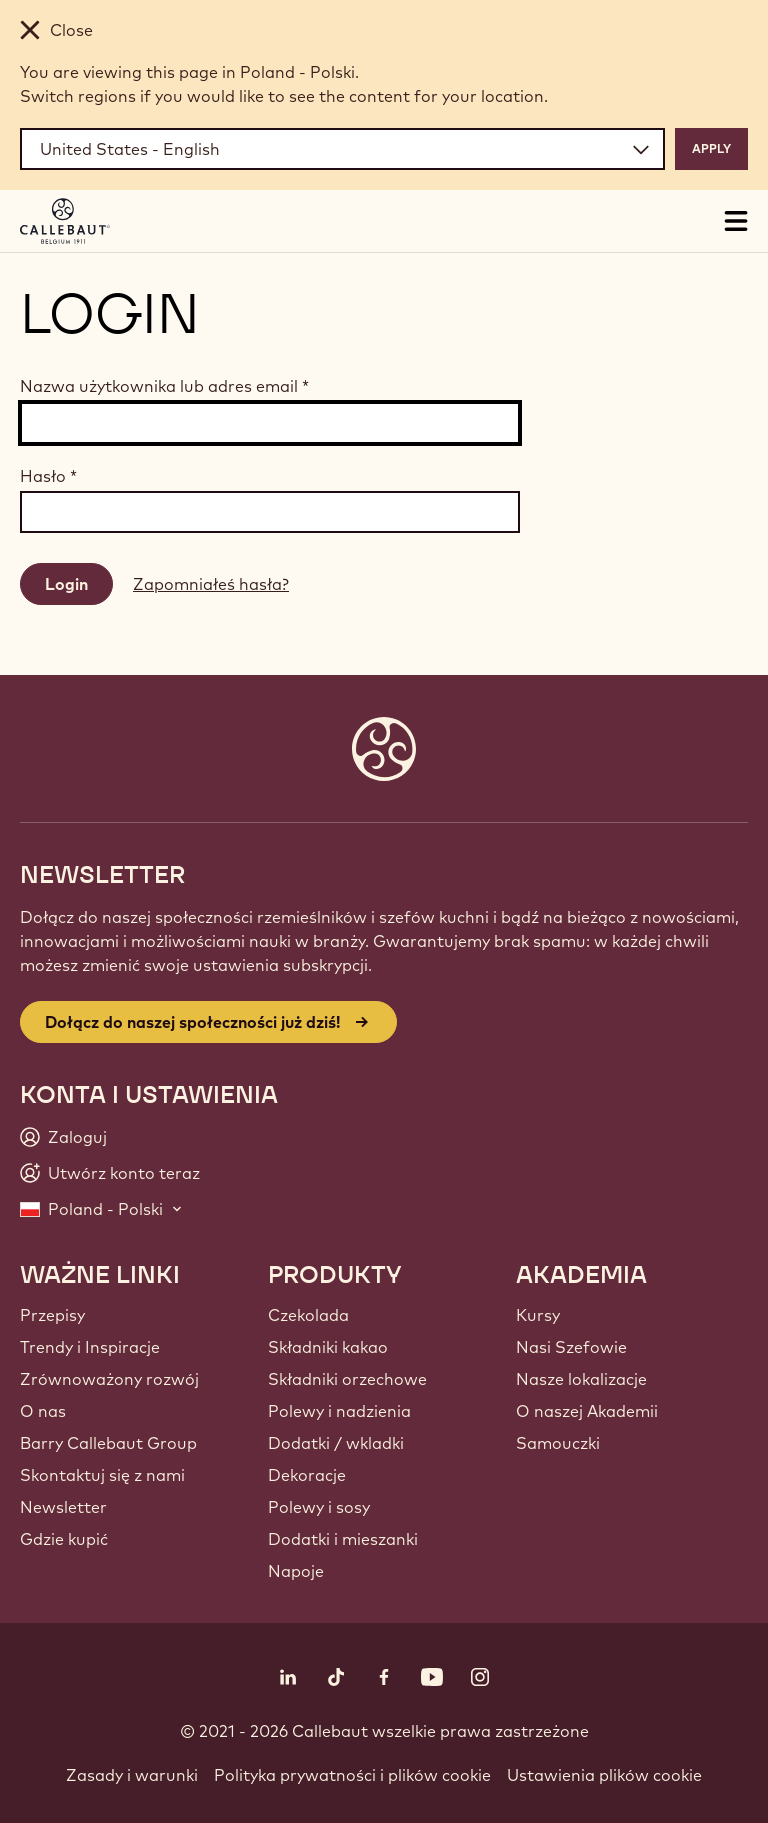 This screenshot has width=768, height=1823. Describe the element at coordinates (339, 1411) in the screenshot. I see `Polewy i nadzienia` at that location.